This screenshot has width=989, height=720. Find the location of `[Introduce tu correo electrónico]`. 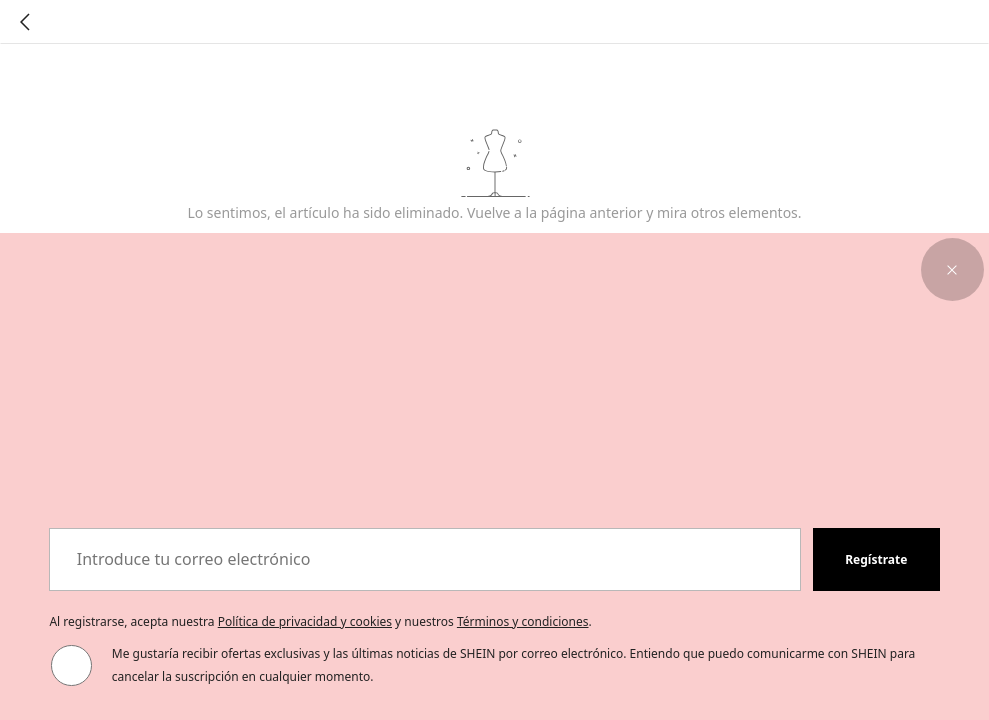

[Introduce tu correo electrónico] is located at coordinates (425, 559).